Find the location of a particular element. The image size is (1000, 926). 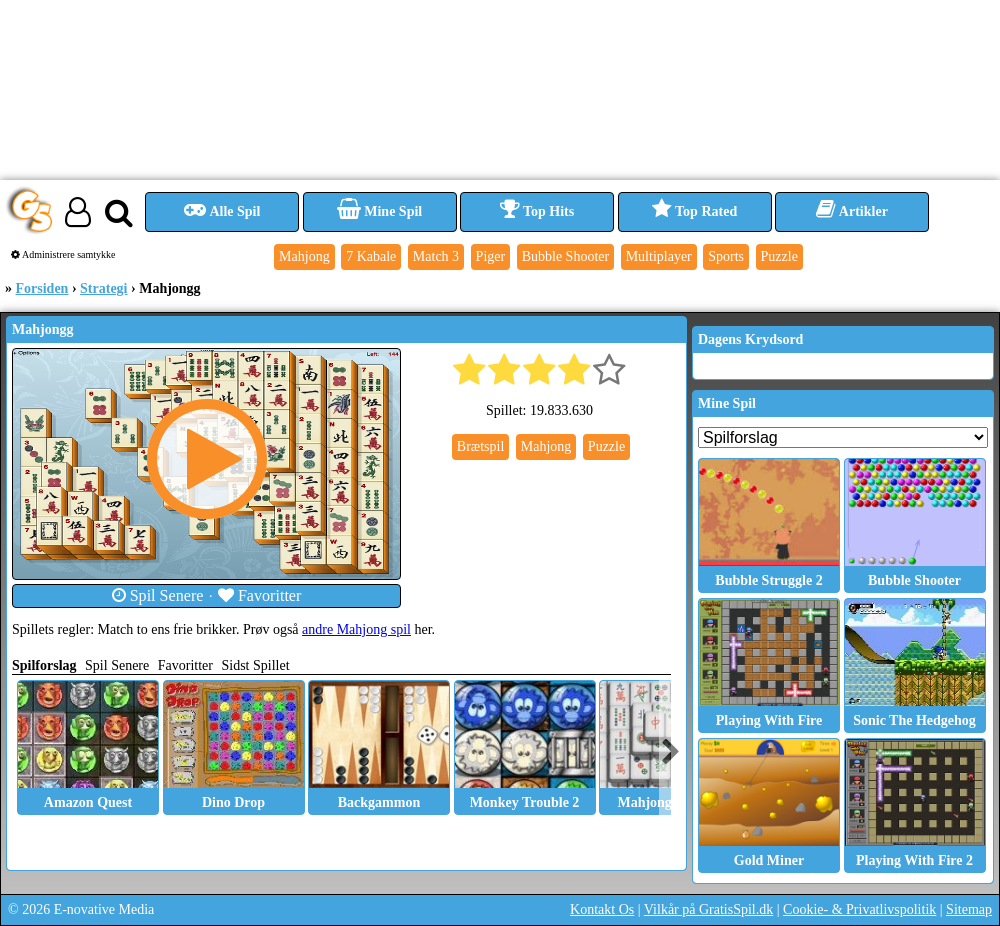

Strategi is located at coordinates (103, 288).